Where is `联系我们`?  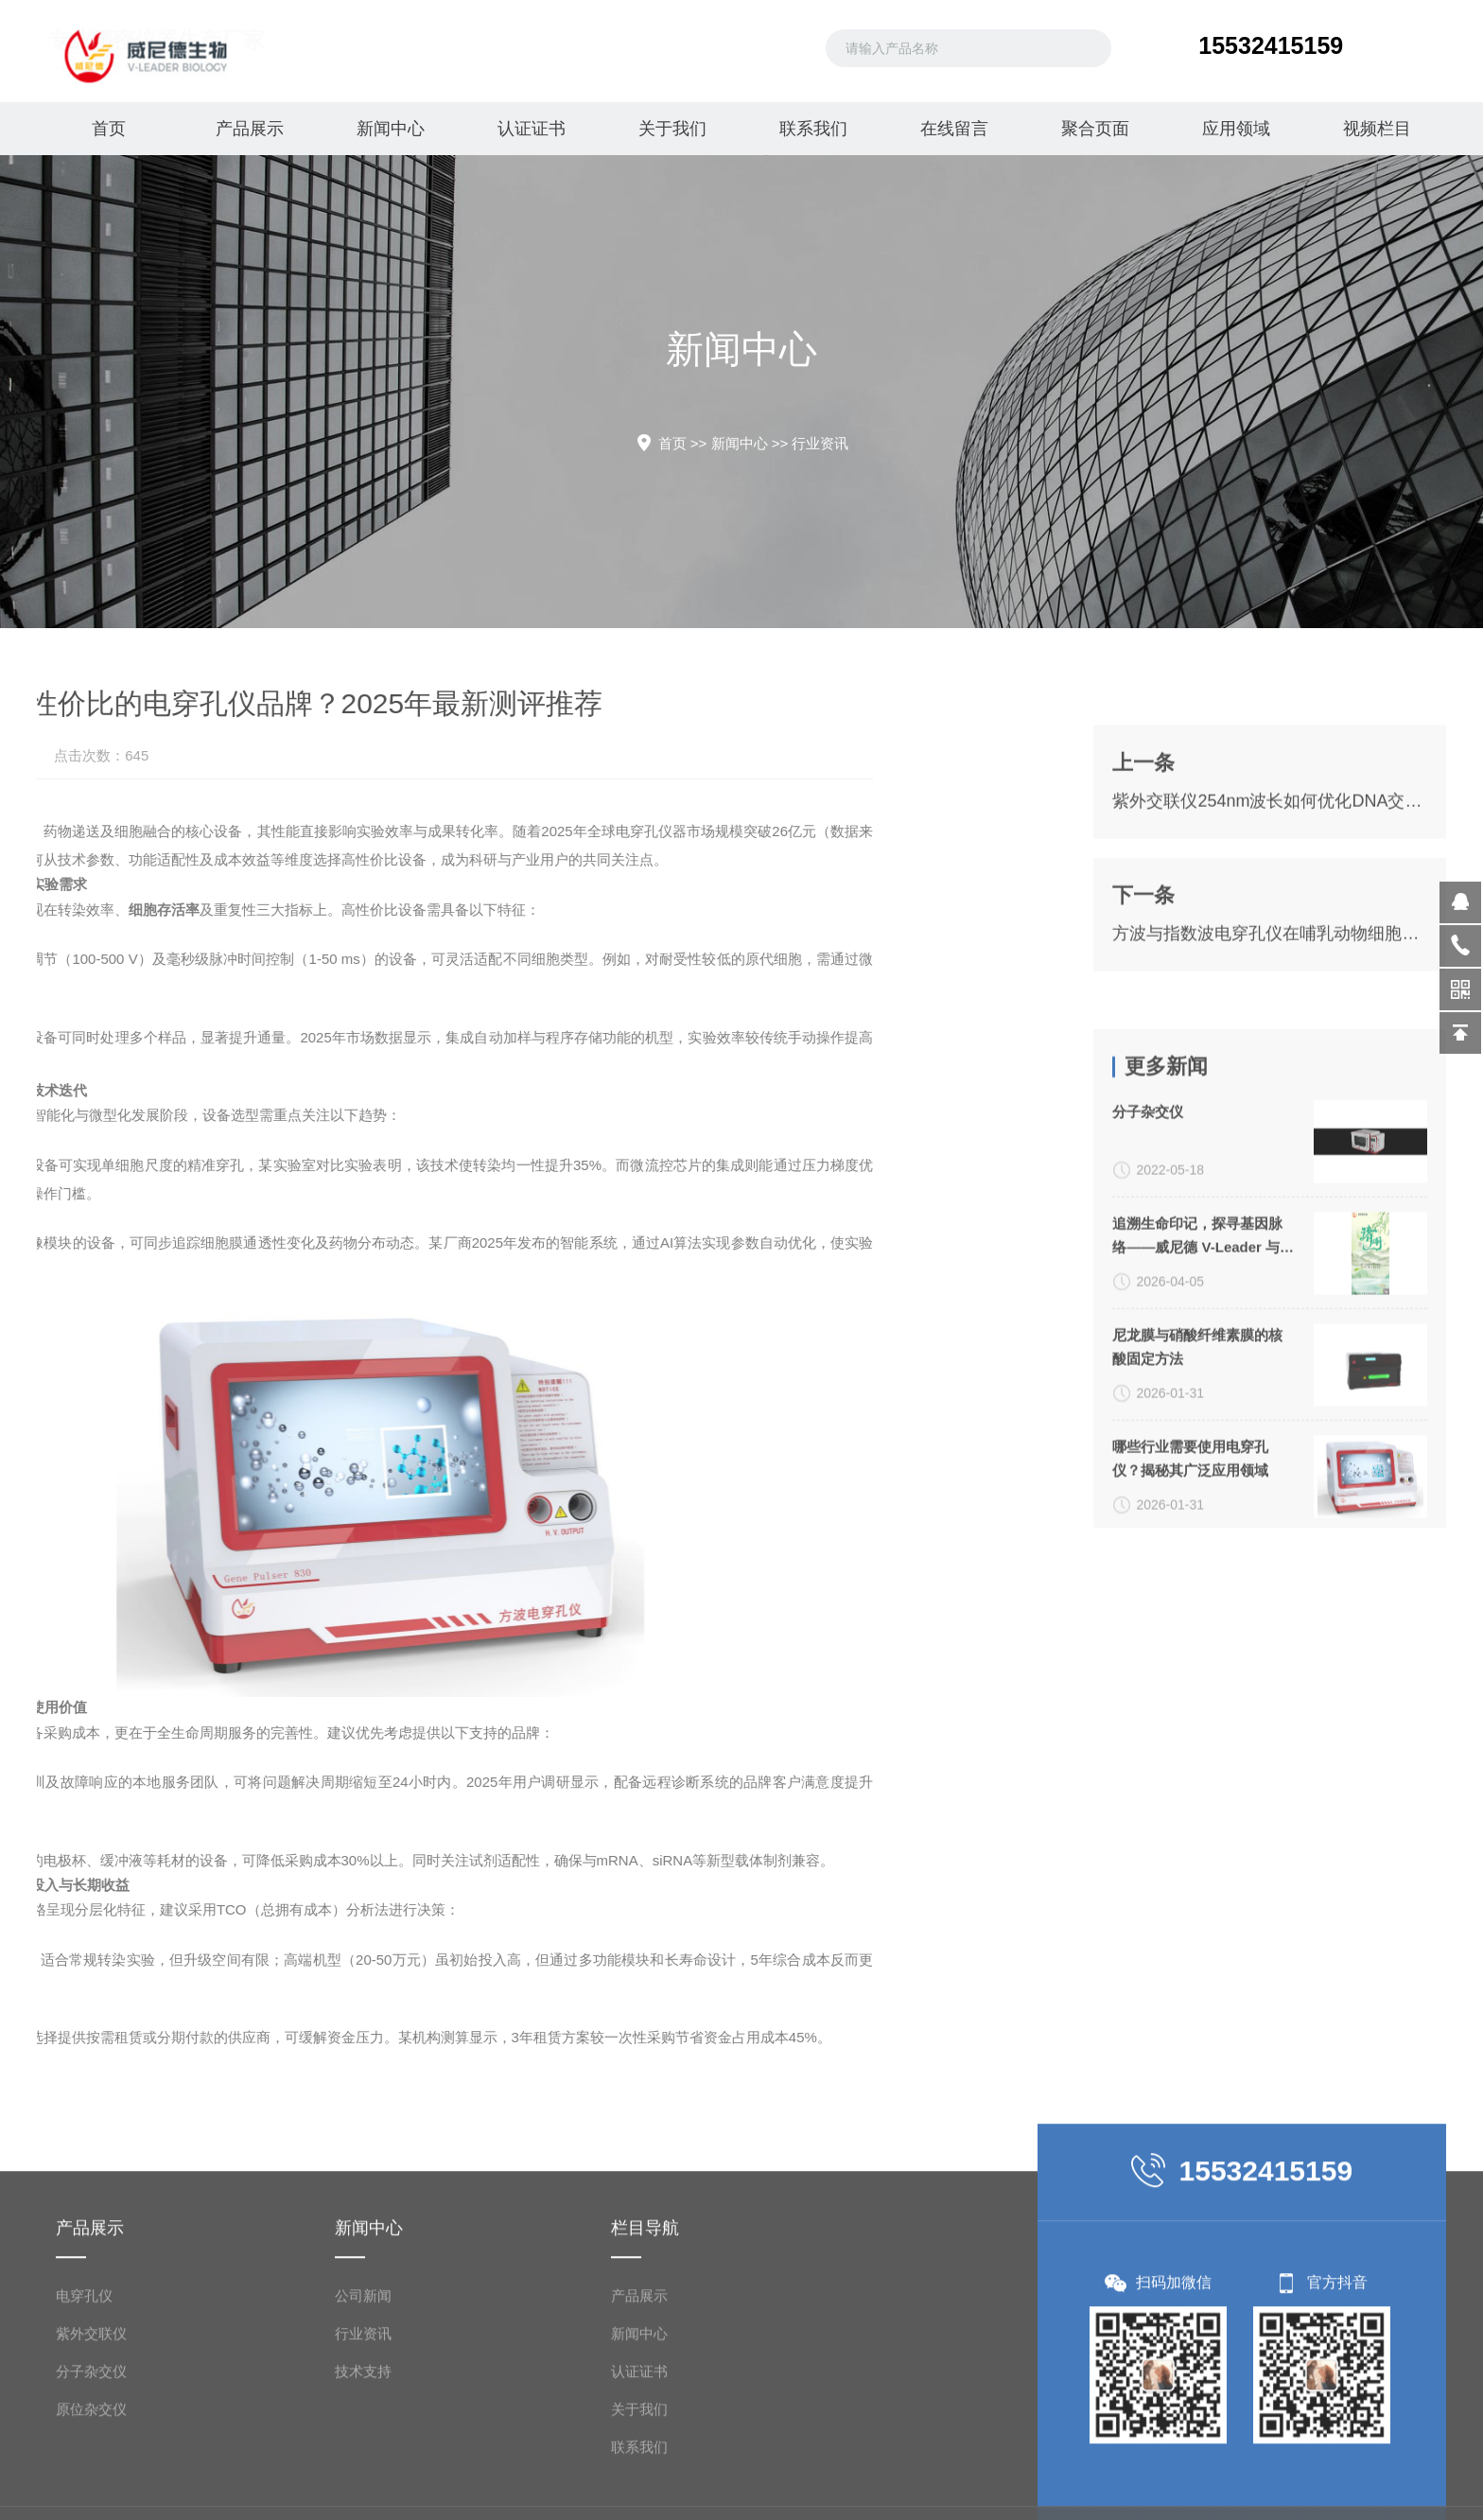
联系我们 is located at coordinates (811, 128).